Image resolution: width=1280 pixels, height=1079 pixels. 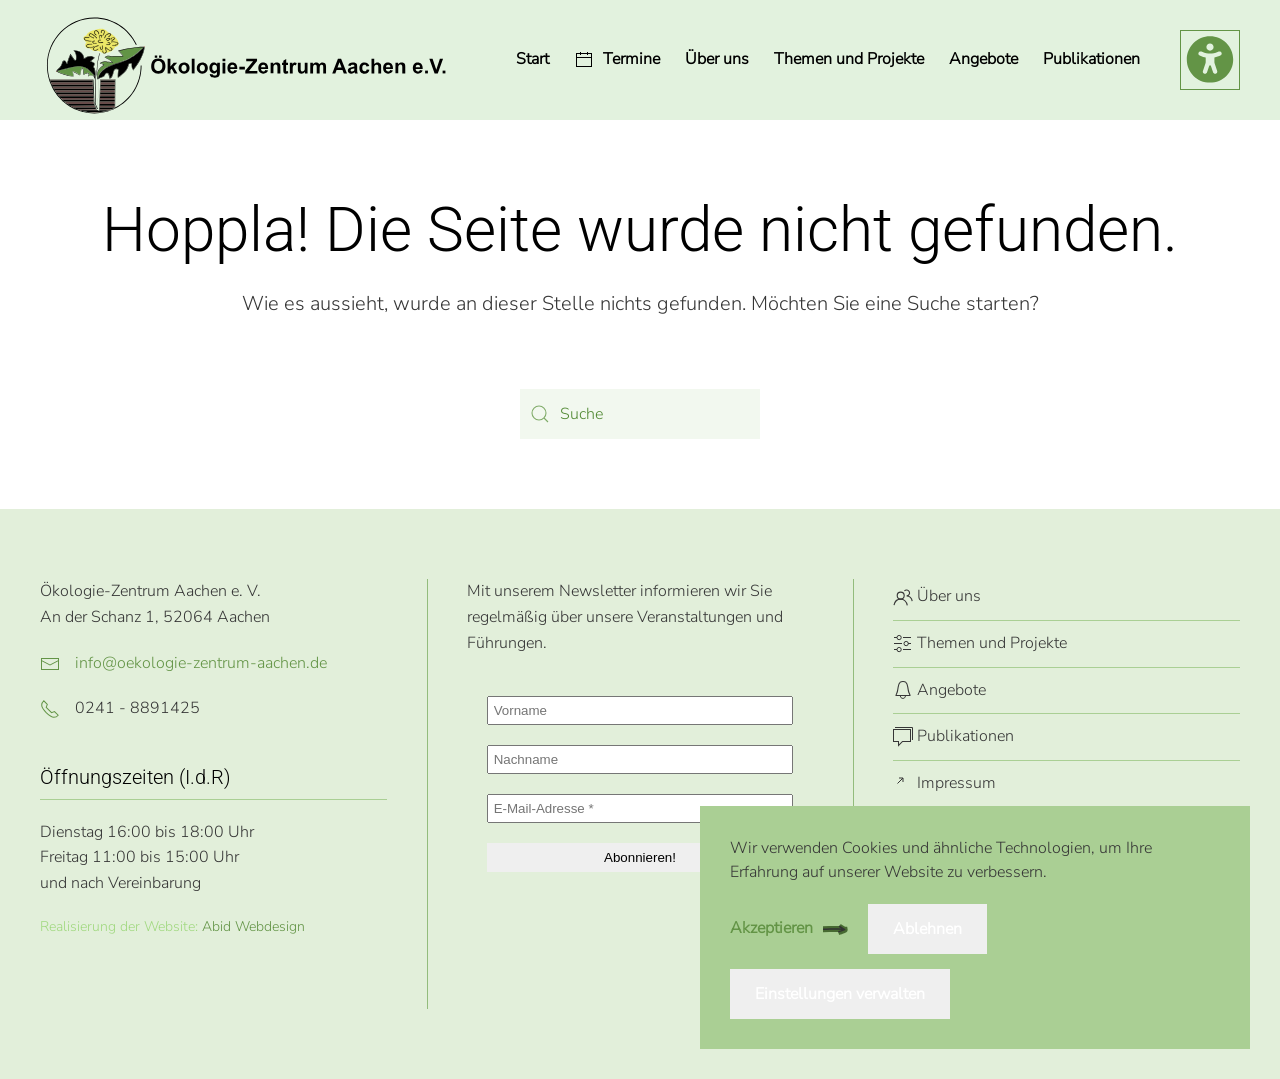 What do you see at coordinates (927, 929) in the screenshot?
I see `Ablehnen` at bounding box center [927, 929].